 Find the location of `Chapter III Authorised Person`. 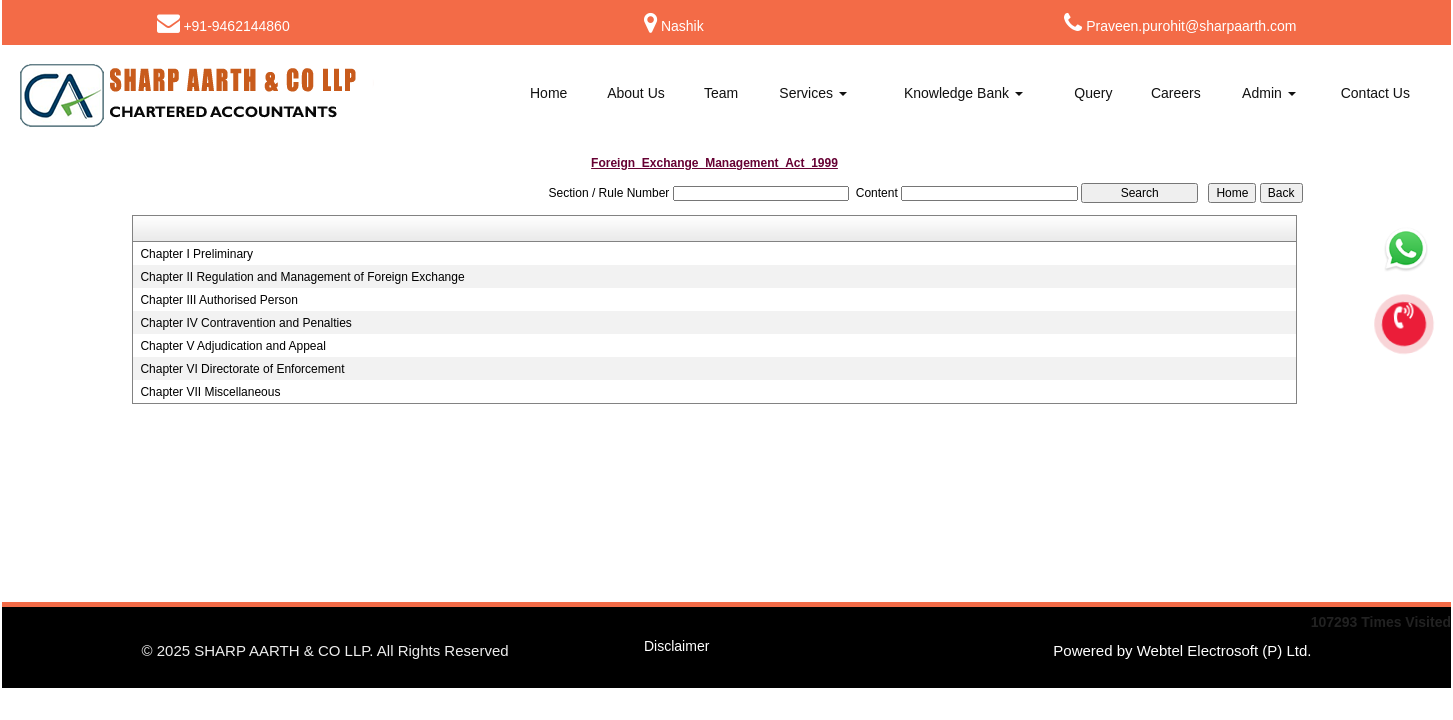

Chapter III Authorised Person is located at coordinates (218, 300).